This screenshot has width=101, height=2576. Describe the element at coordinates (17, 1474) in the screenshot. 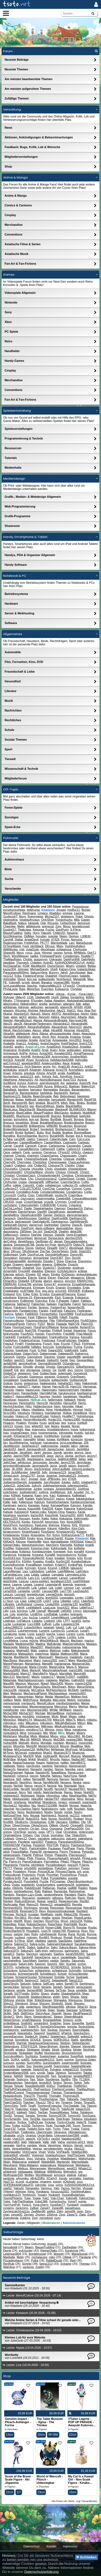

I see `JK-2000` at that location.